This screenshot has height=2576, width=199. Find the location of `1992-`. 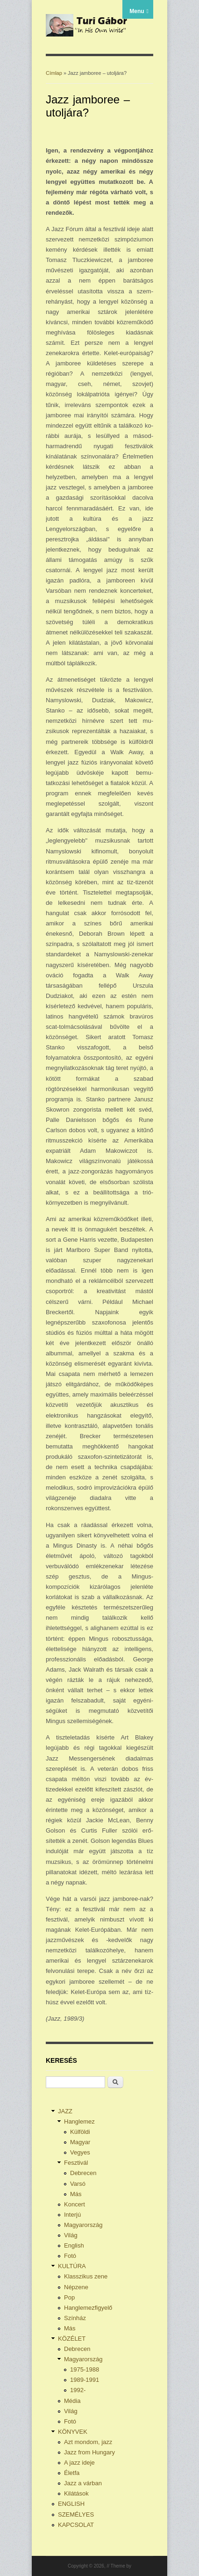

1992- is located at coordinates (77, 2390).